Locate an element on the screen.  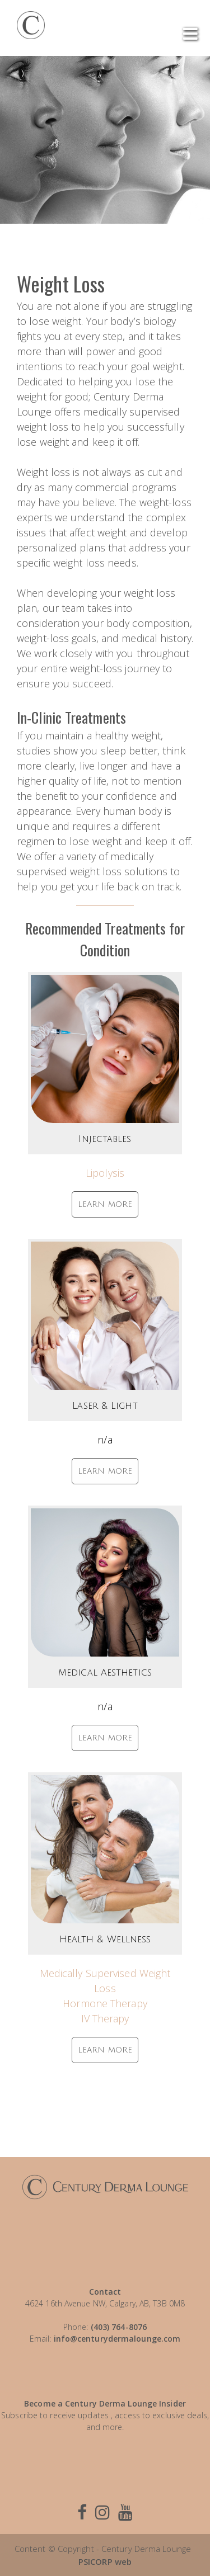
info@centurydermalounge.com is located at coordinates (117, 2338).